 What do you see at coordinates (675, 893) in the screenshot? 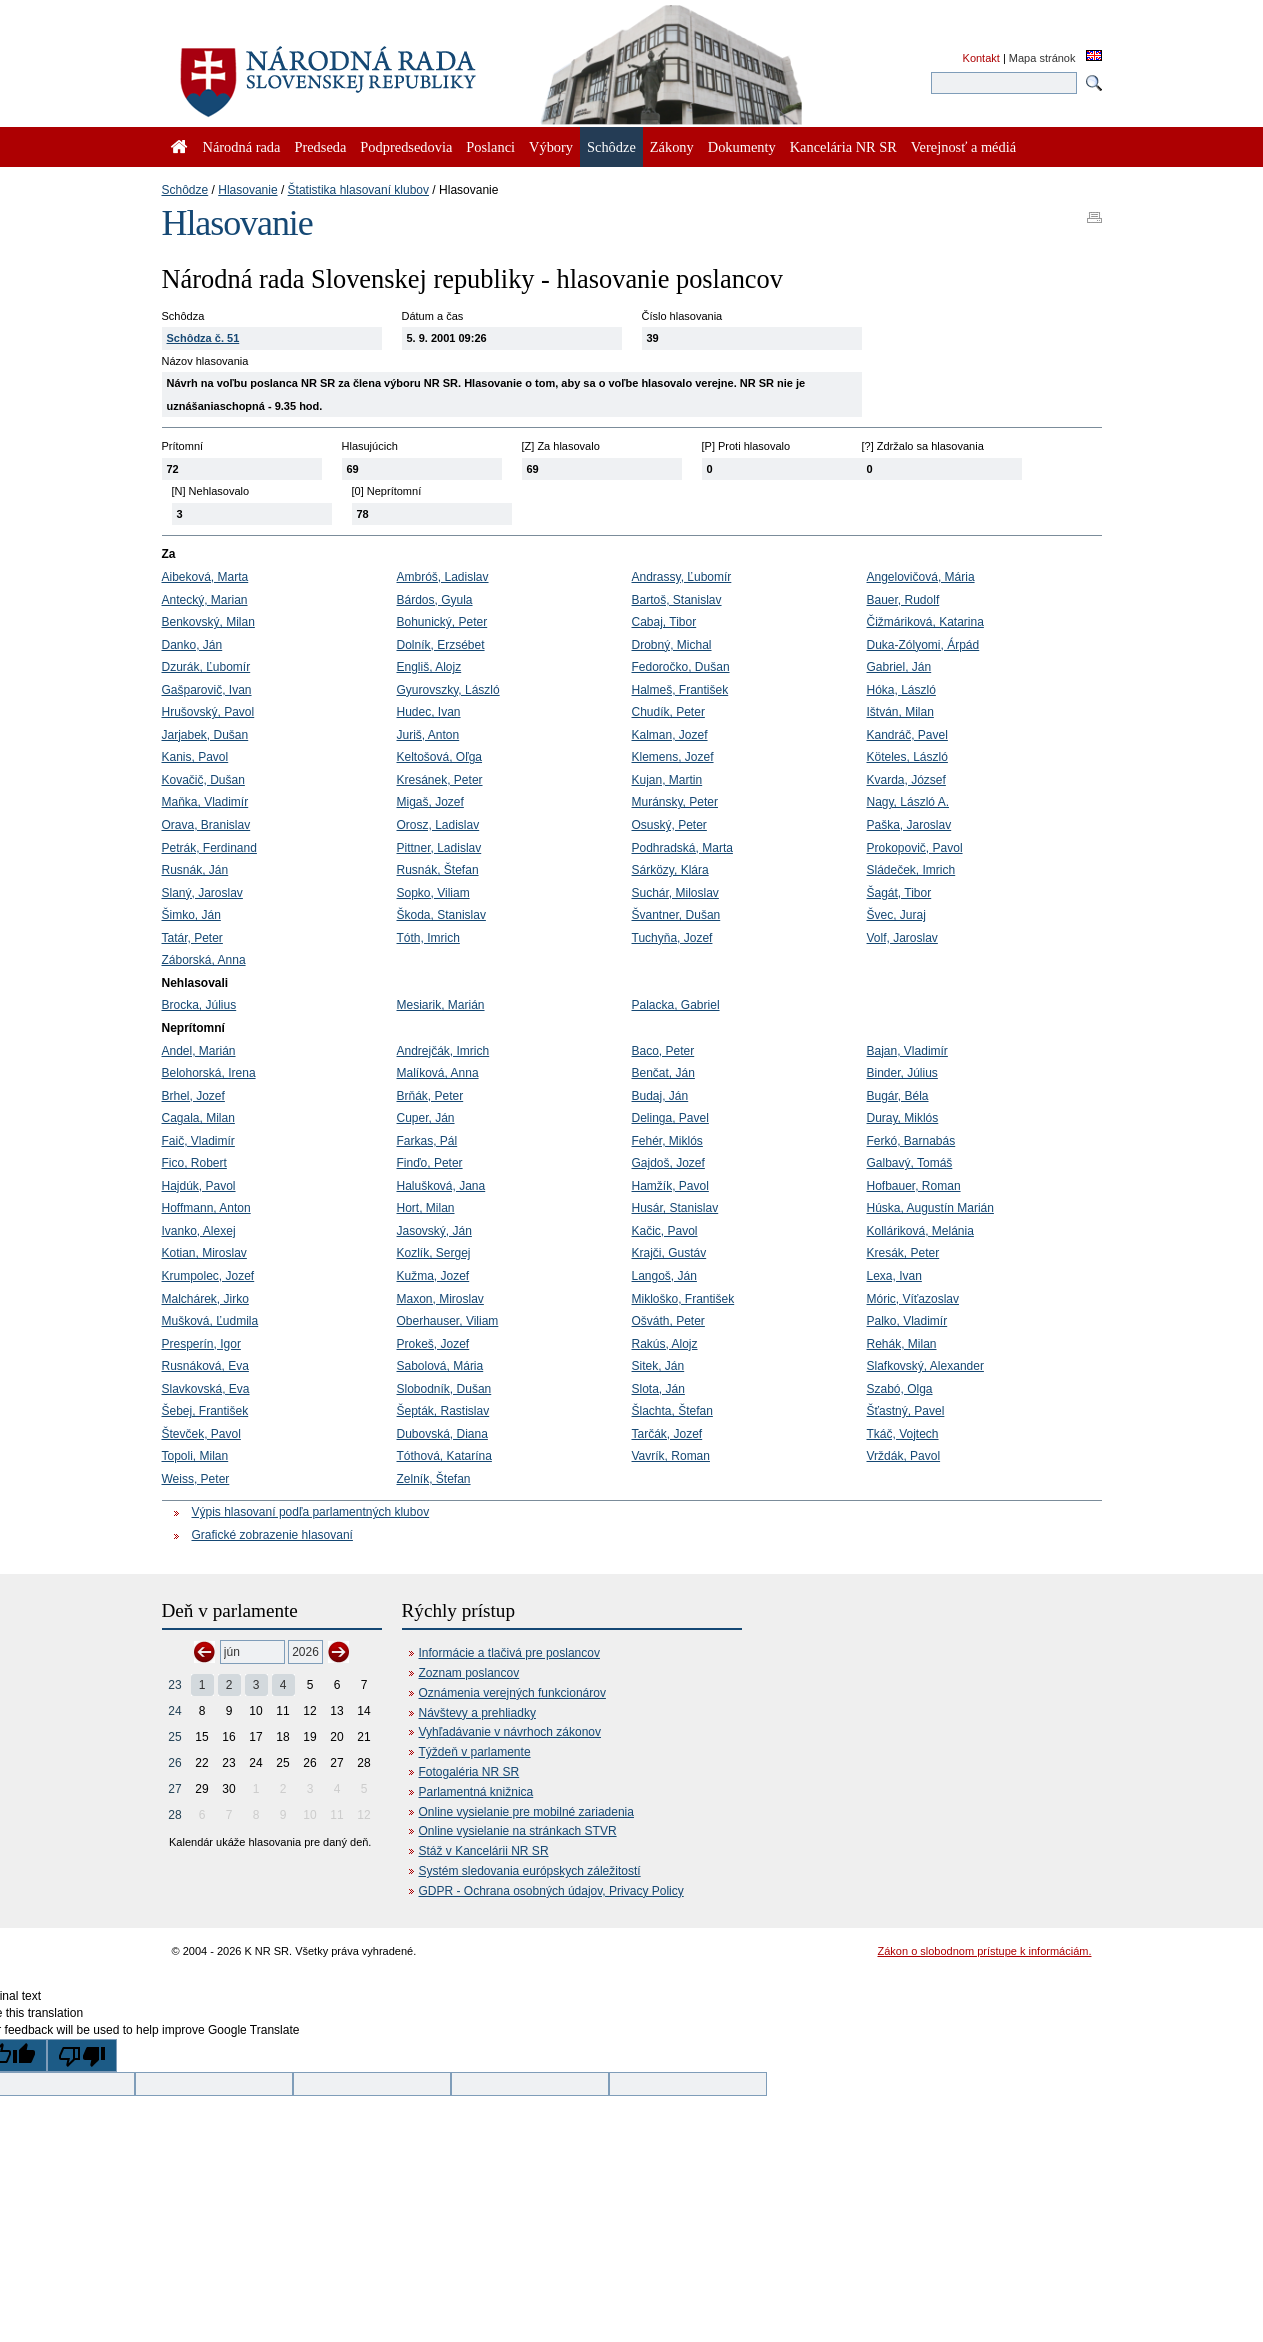
I see `Suchár, Miloslav` at bounding box center [675, 893].